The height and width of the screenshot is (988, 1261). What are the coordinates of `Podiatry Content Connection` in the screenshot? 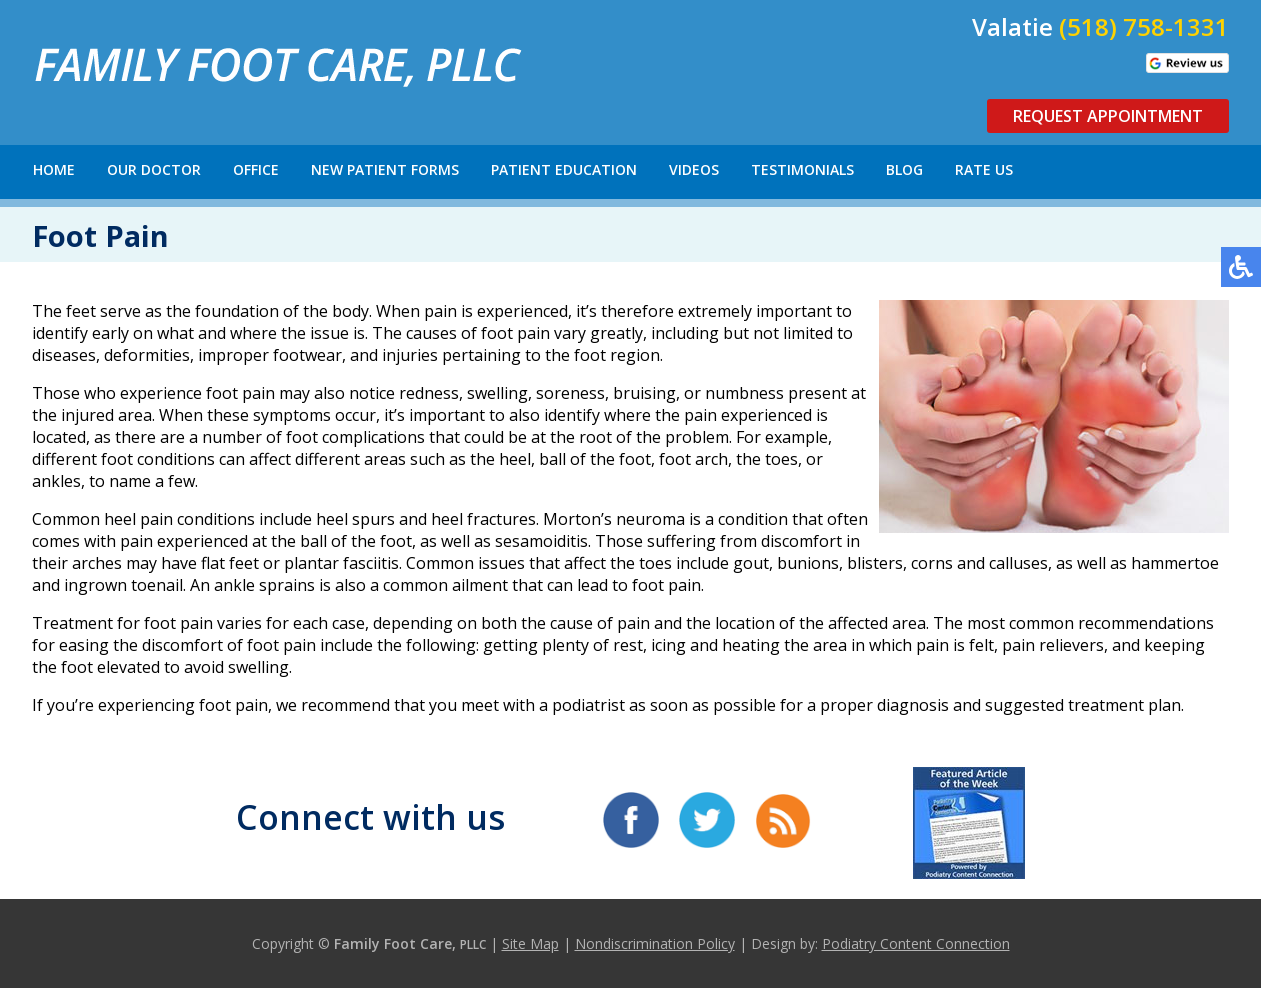 It's located at (916, 943).